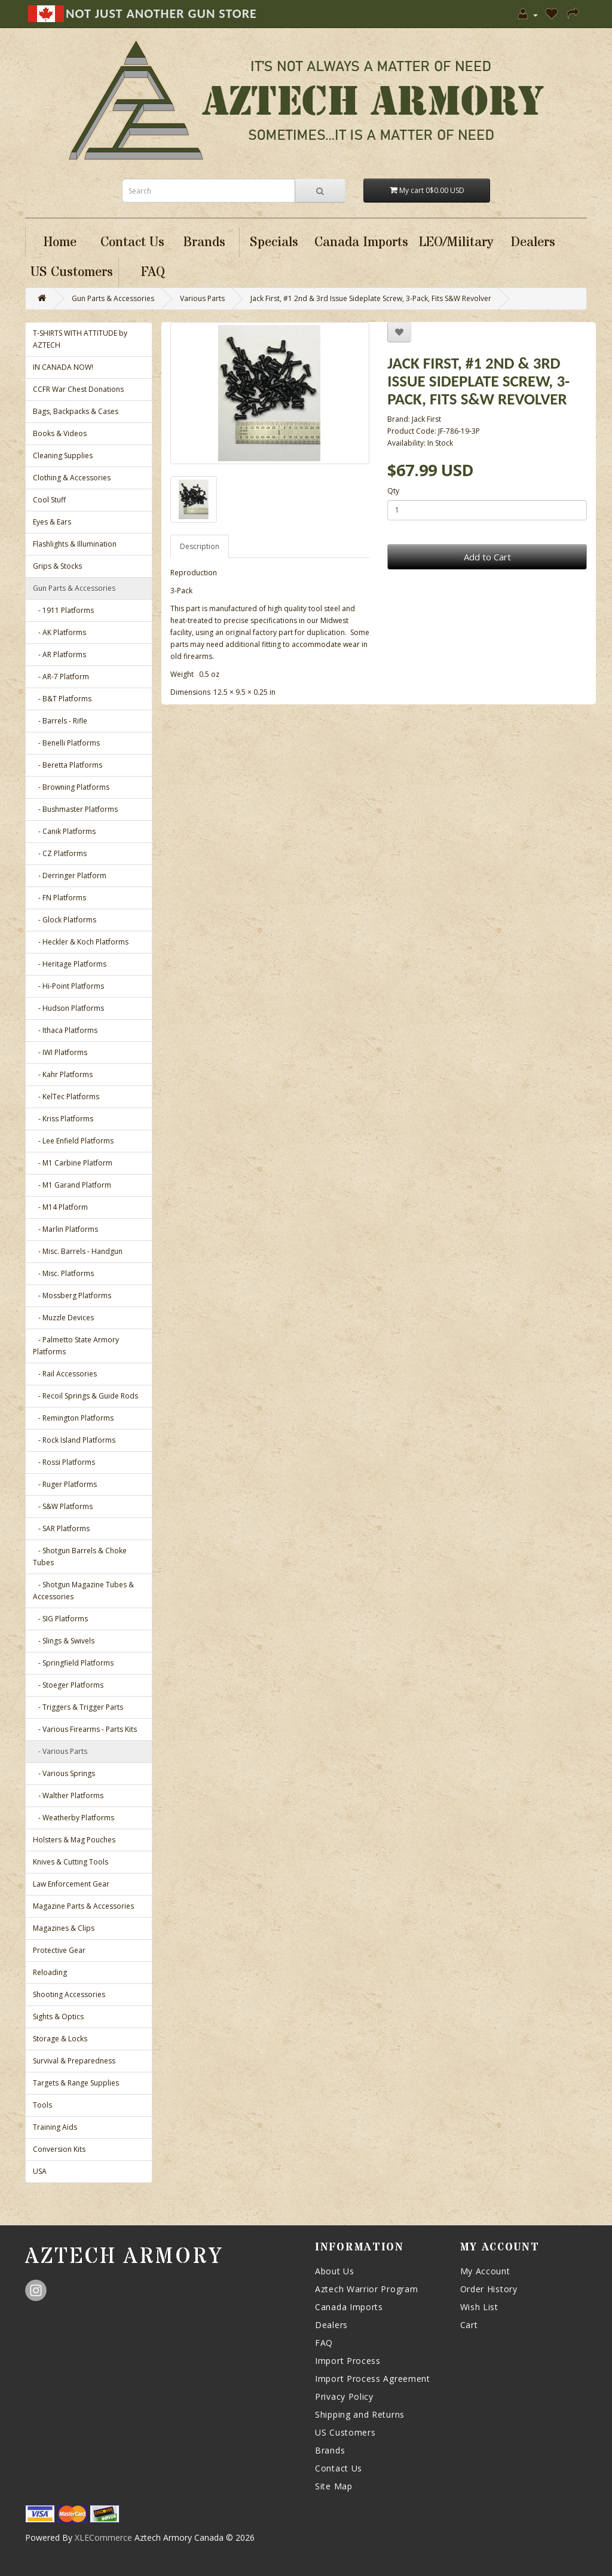  I want to click on Dealers, so click(331, 2324).